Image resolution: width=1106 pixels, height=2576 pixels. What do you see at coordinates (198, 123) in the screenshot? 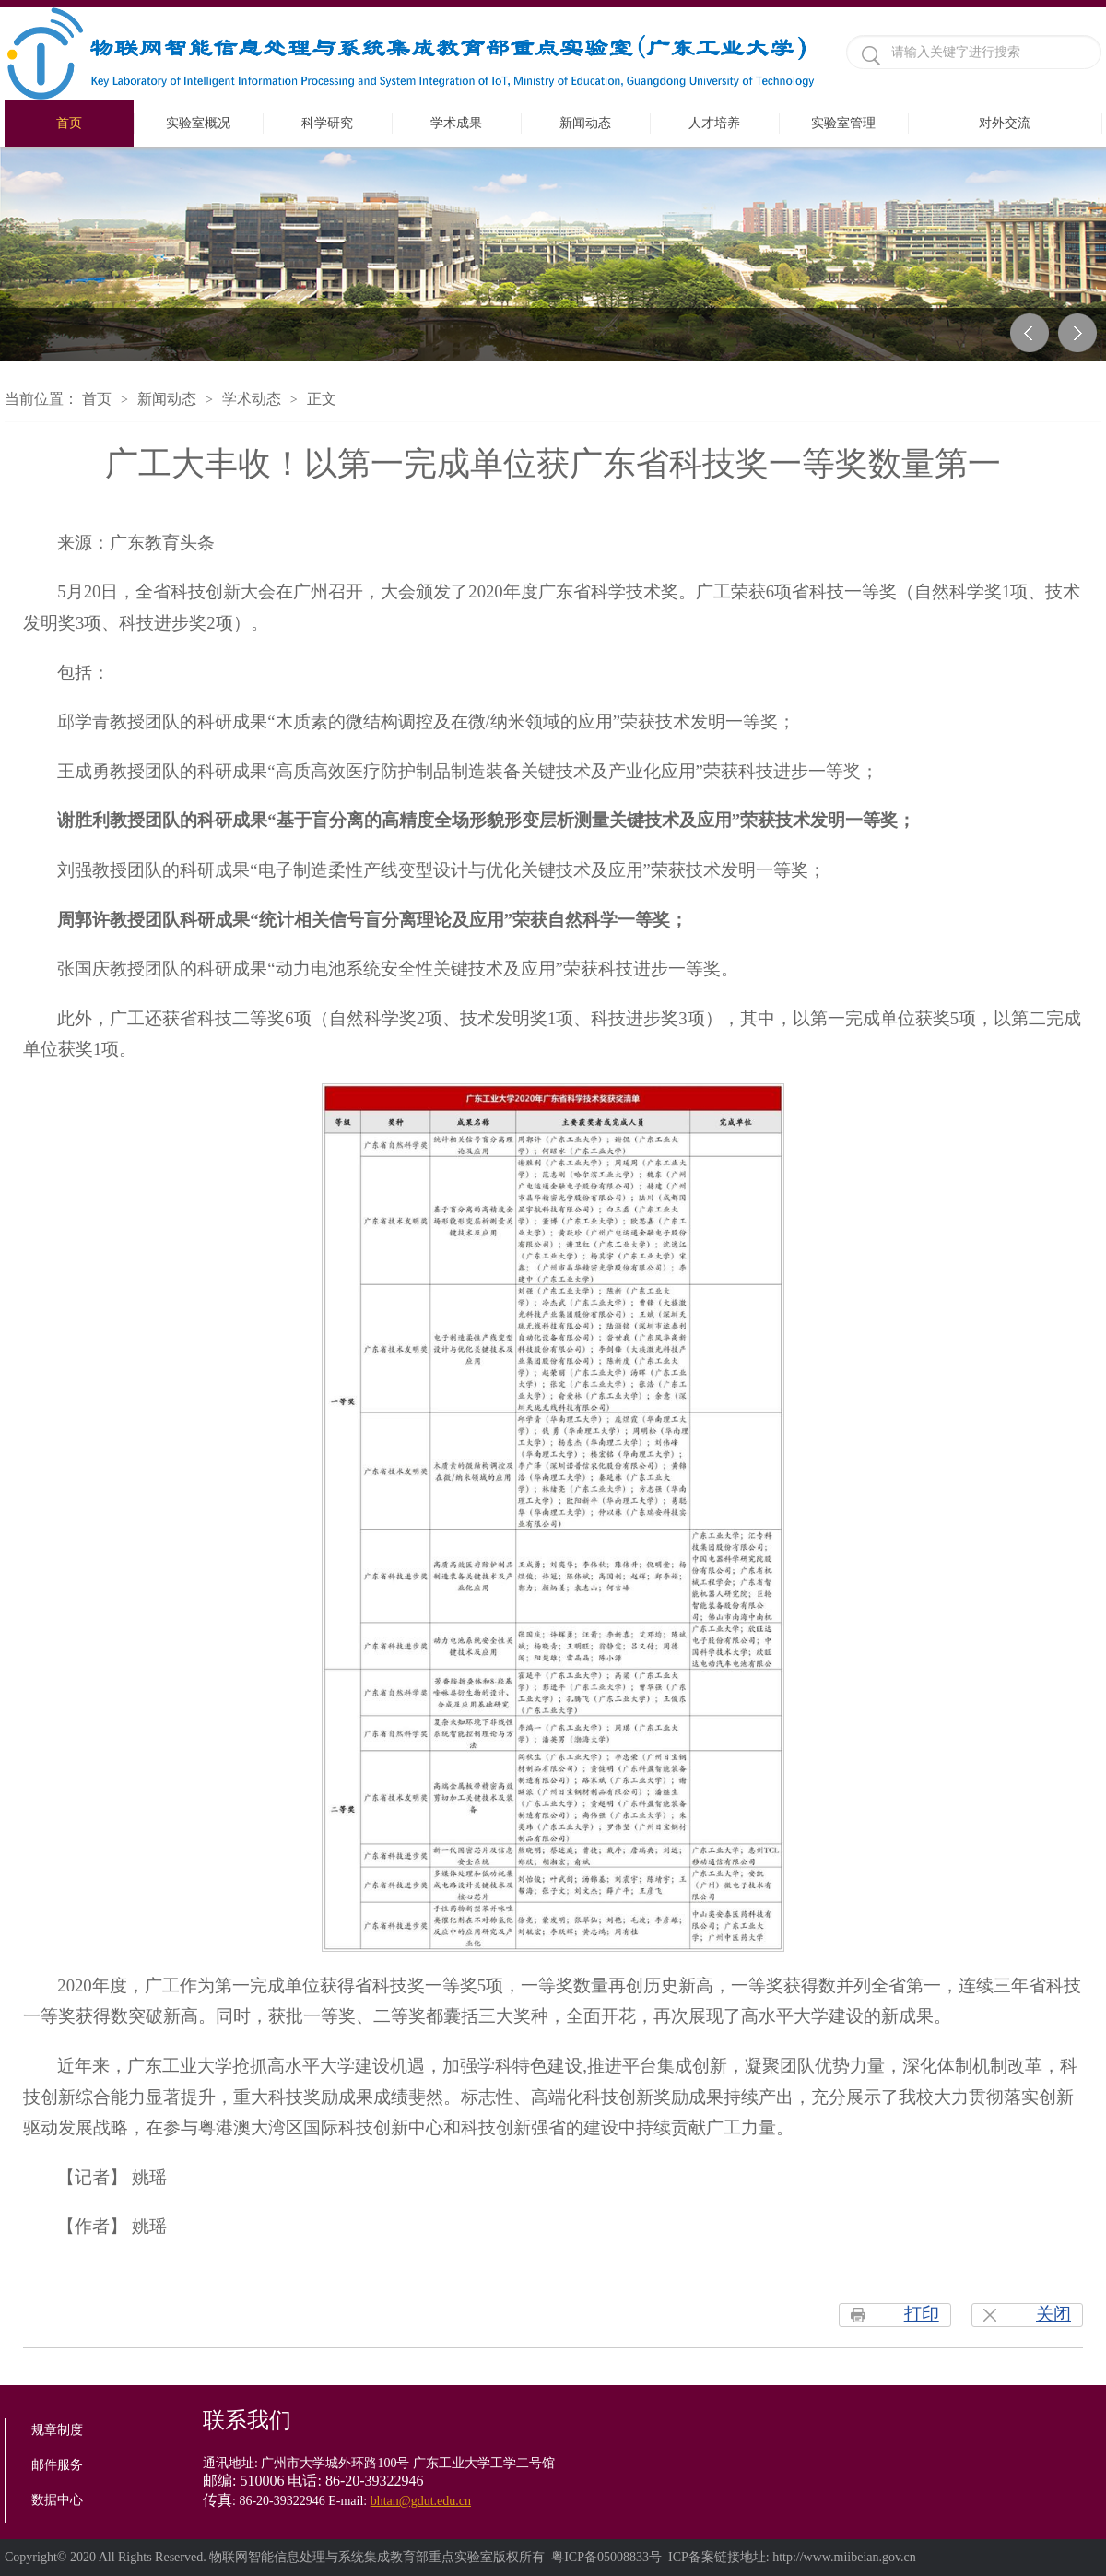
I see `实验室概况` at bounding box center [198, 123].